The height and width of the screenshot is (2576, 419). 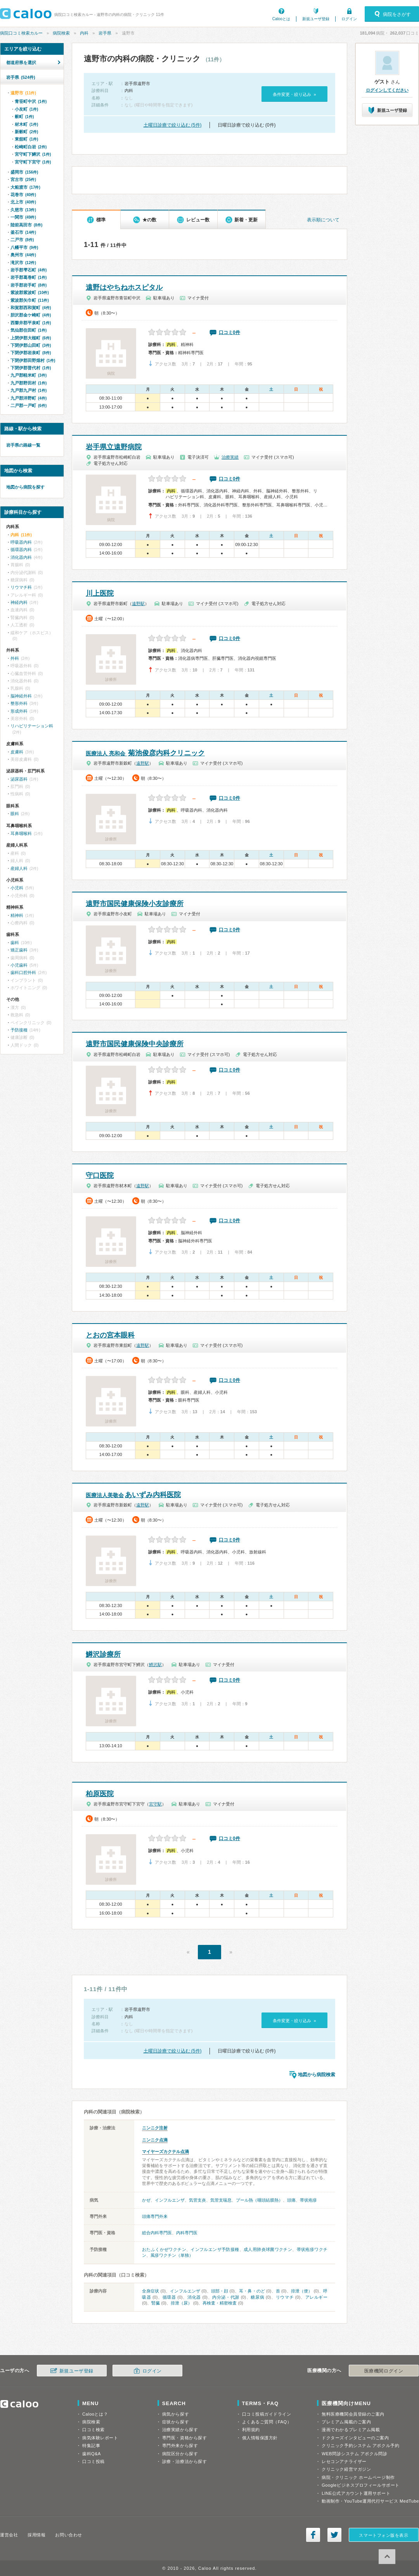 What do you see at coordinates (21, 696) in the screenshot?
I see `脳神経外科` at bounding box center [21, 696].